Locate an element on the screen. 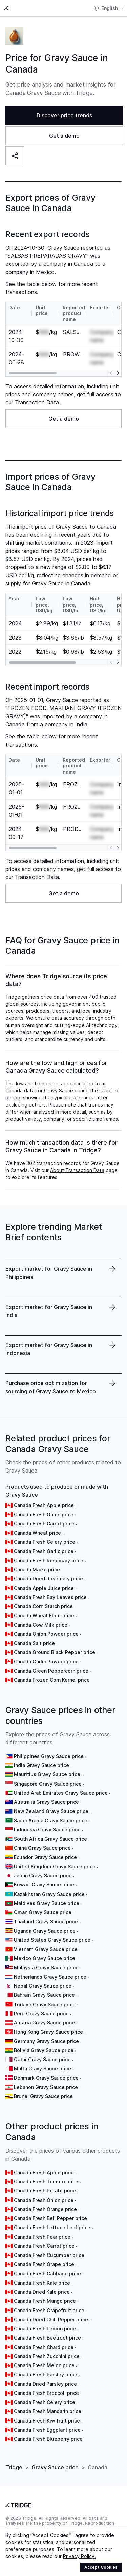  Mauritius Gravy Sauce price is located at coordinates (47, 1774).